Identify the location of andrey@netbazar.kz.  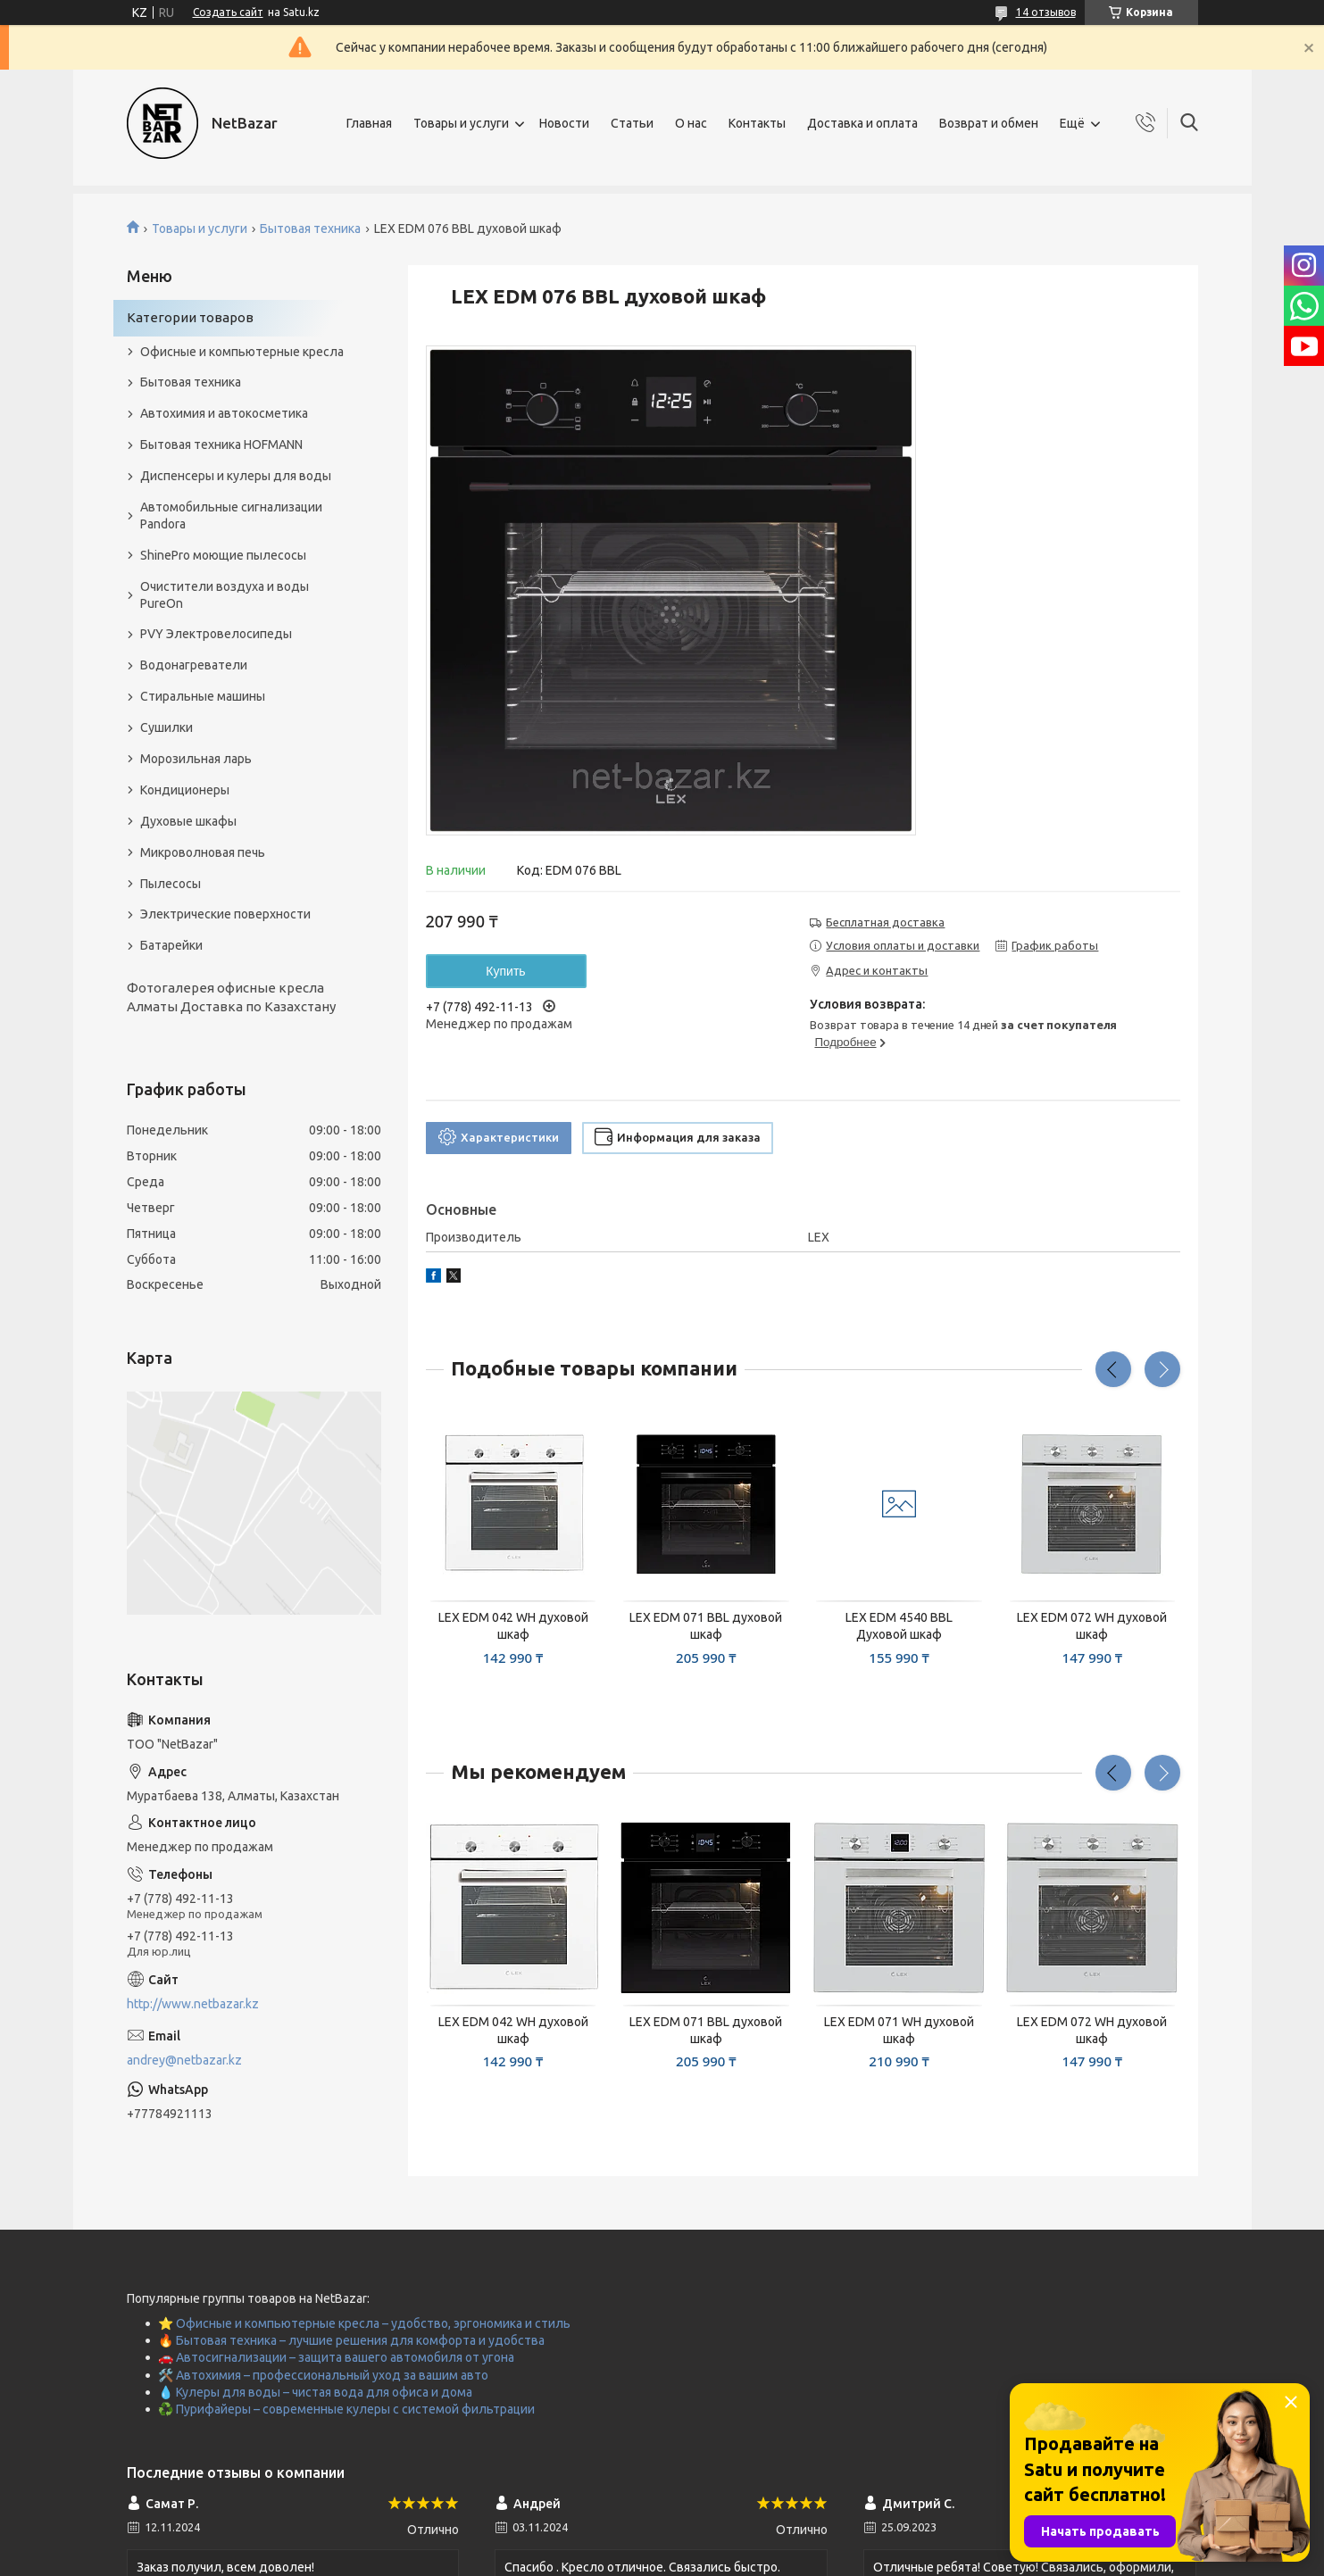
(184, 2060).